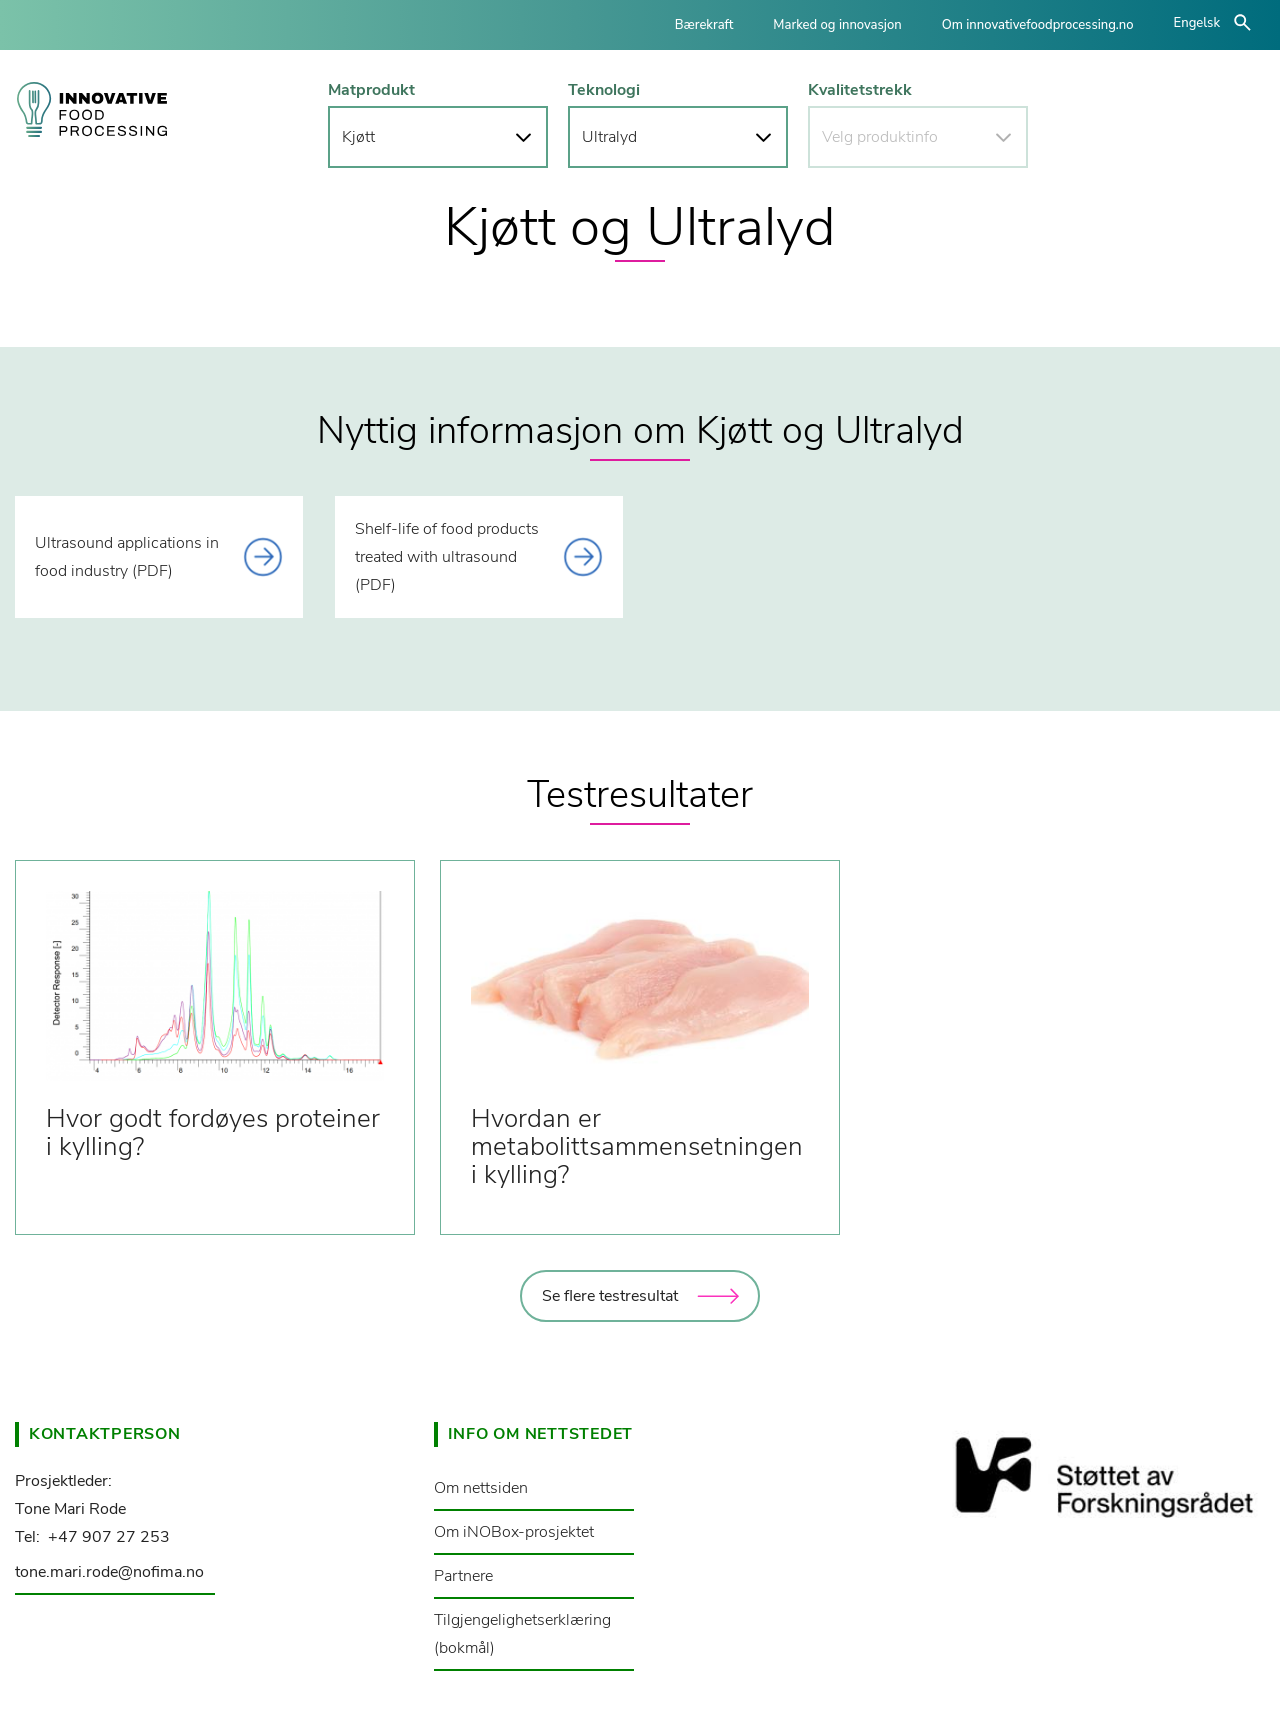 This screenshot has height=1711, width=1280. I want to click on Partnere, so click(463, 1576).